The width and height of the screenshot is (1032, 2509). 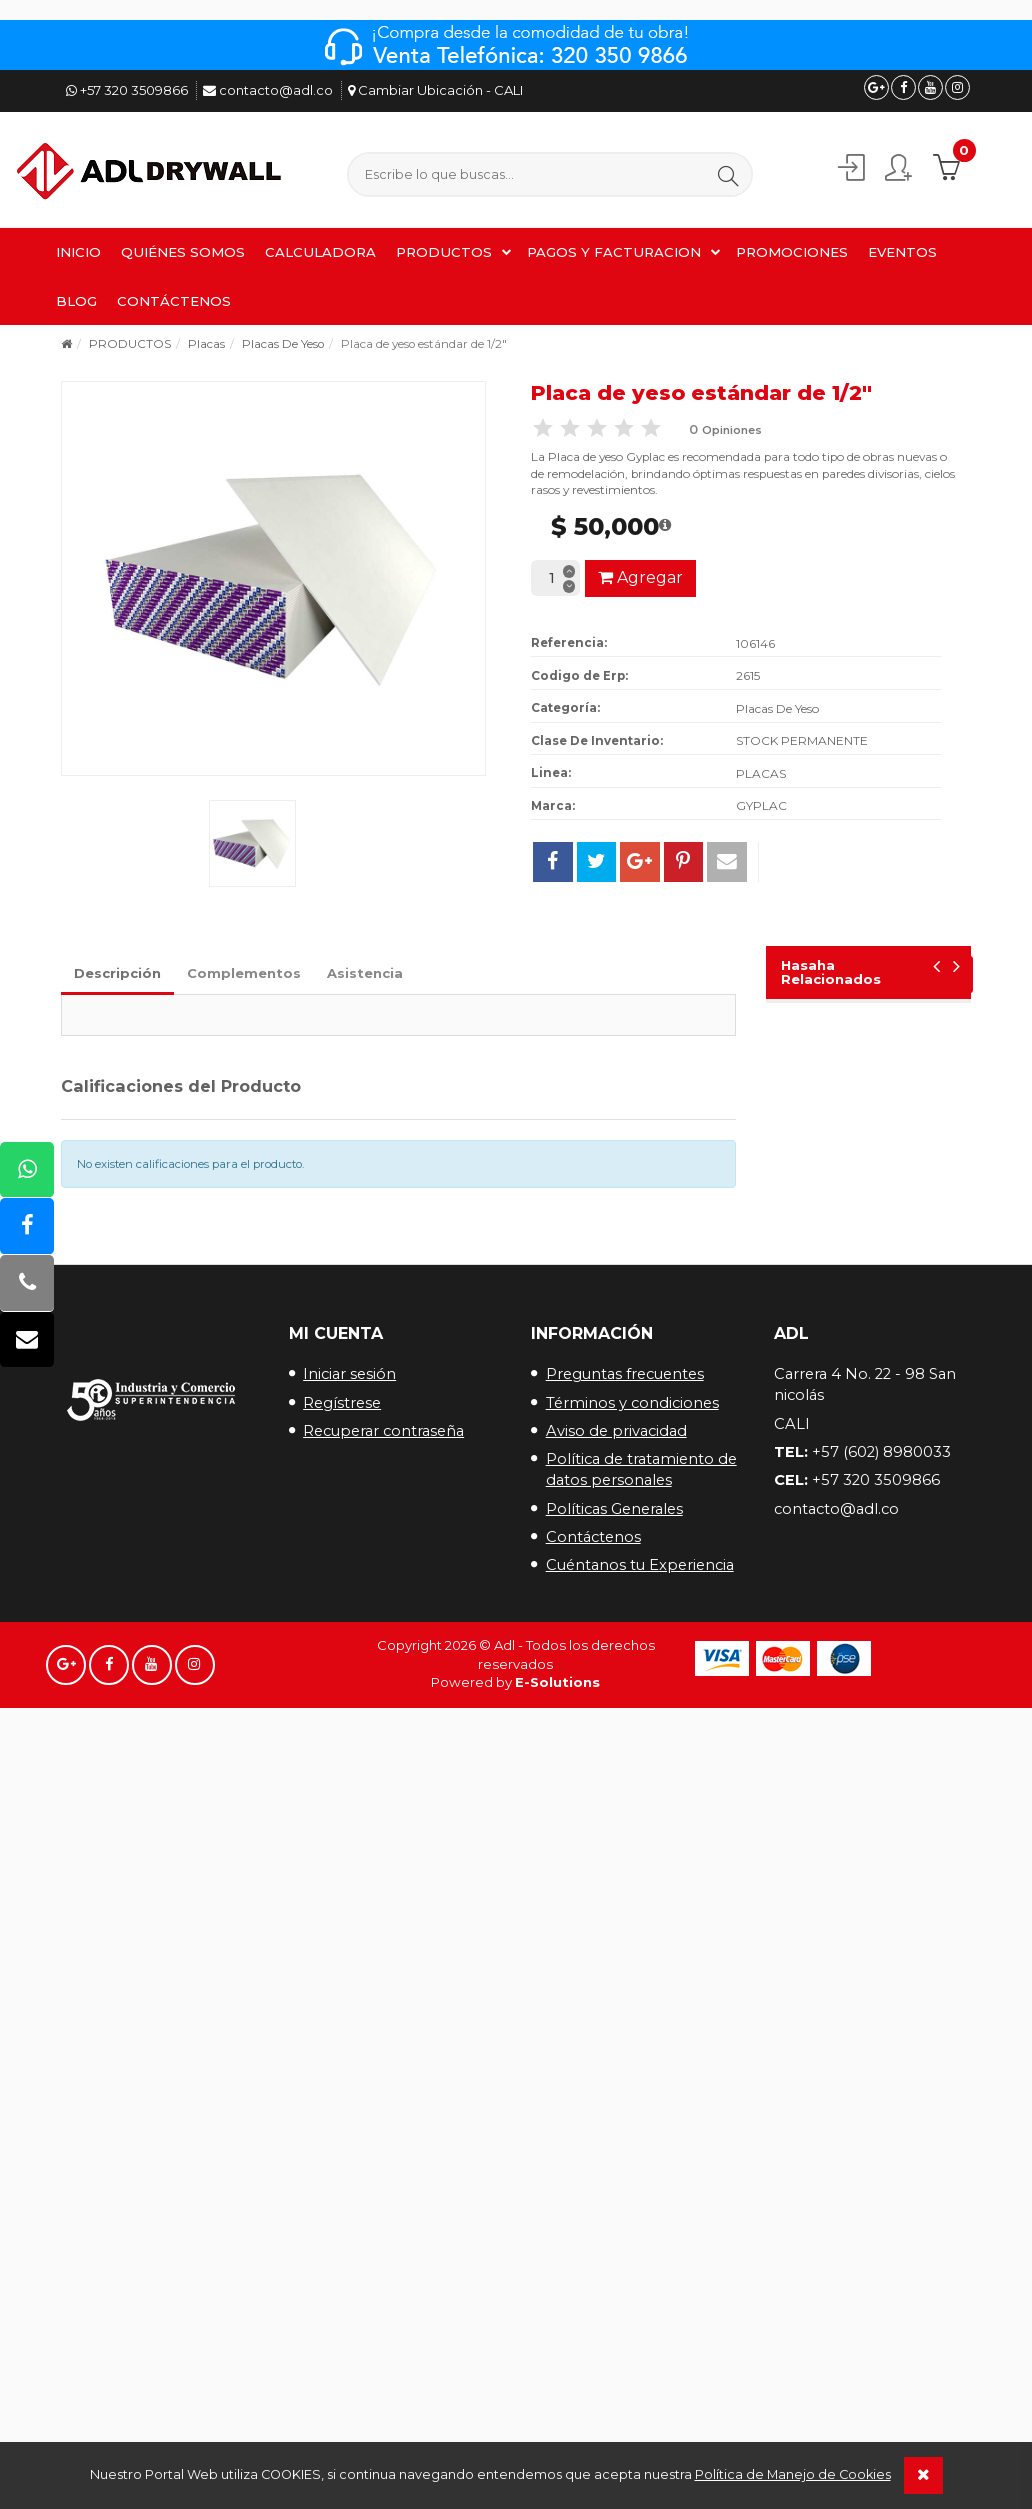 What do you see at coordinates (78, 252) in the screenshot?
I see `INICIO` at bounding box center [78, 252].